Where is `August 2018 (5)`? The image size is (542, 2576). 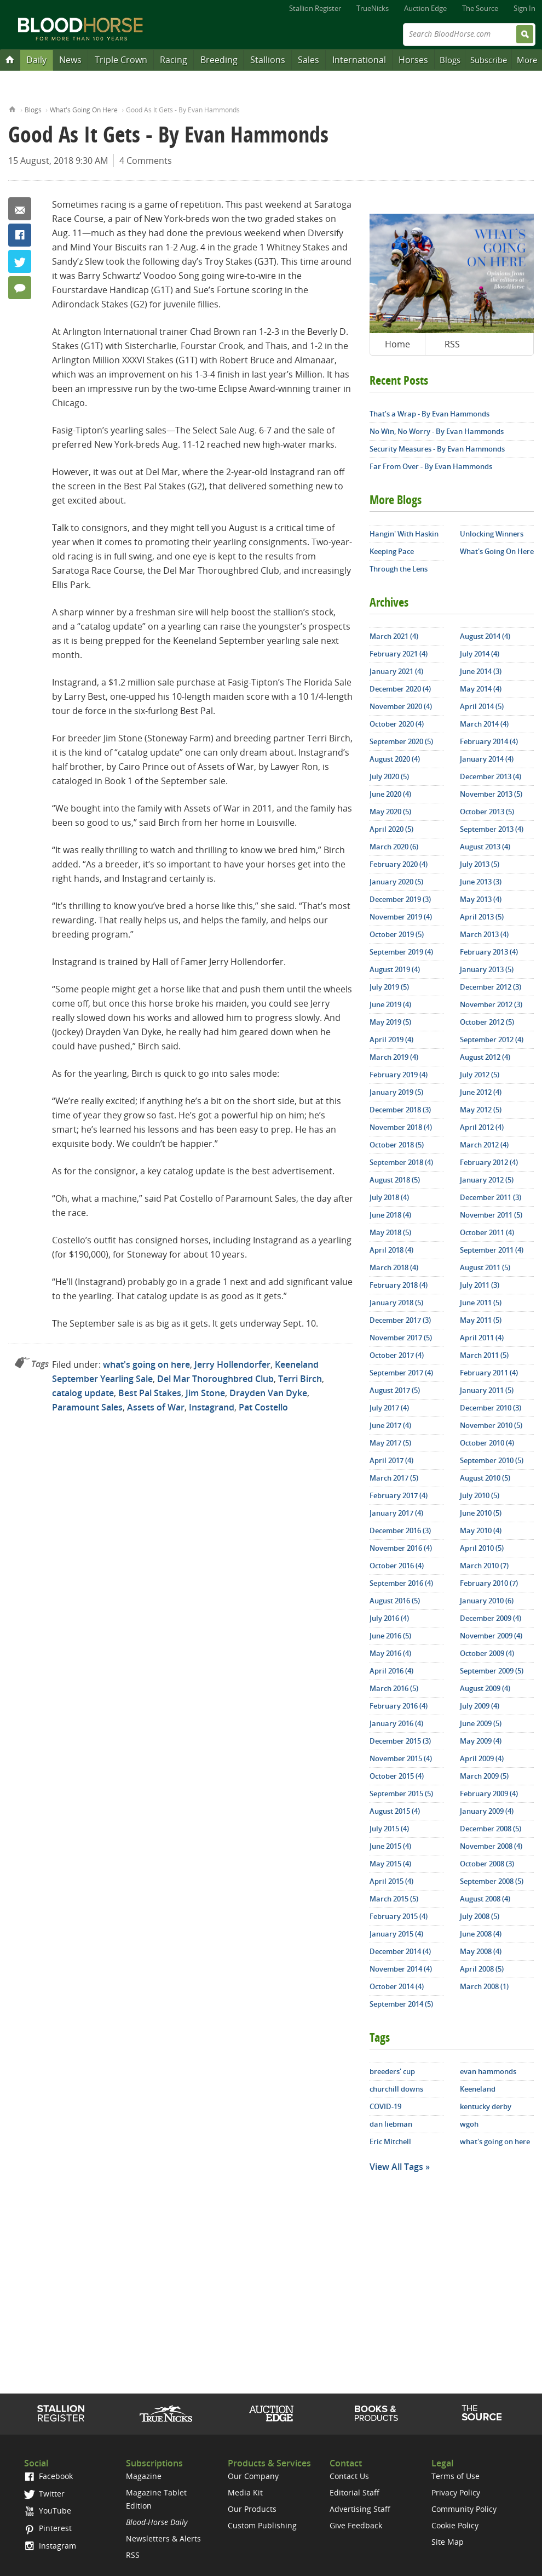
August 2018 (5) is located at coordinates (395, 1180).